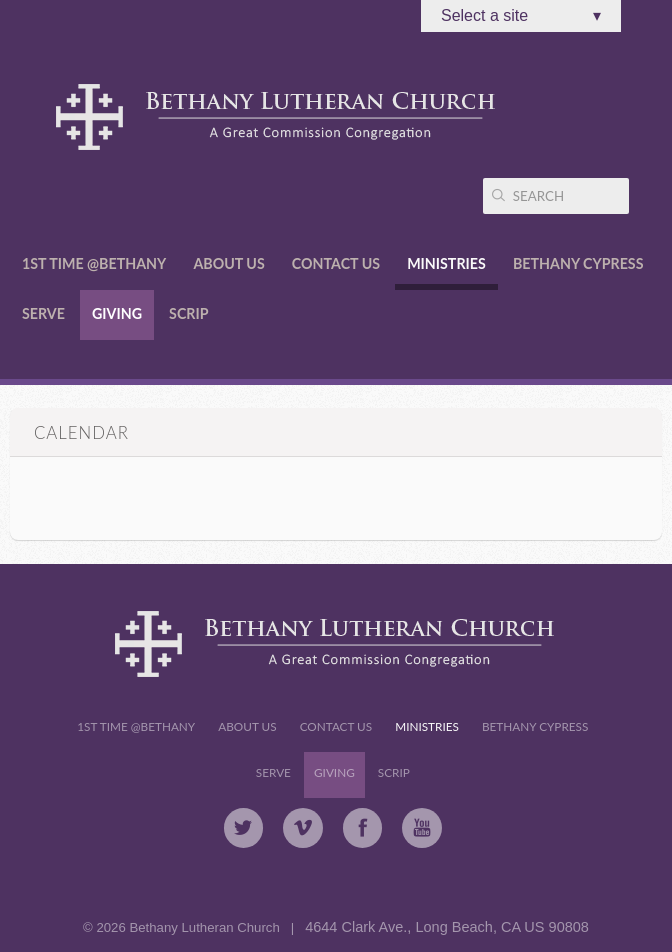 The height and width of the screenshot is (952, 672). What do you see at coordinates (228, 263) in the screenshot?
I see `About Us` at bounding box center [228, 263].